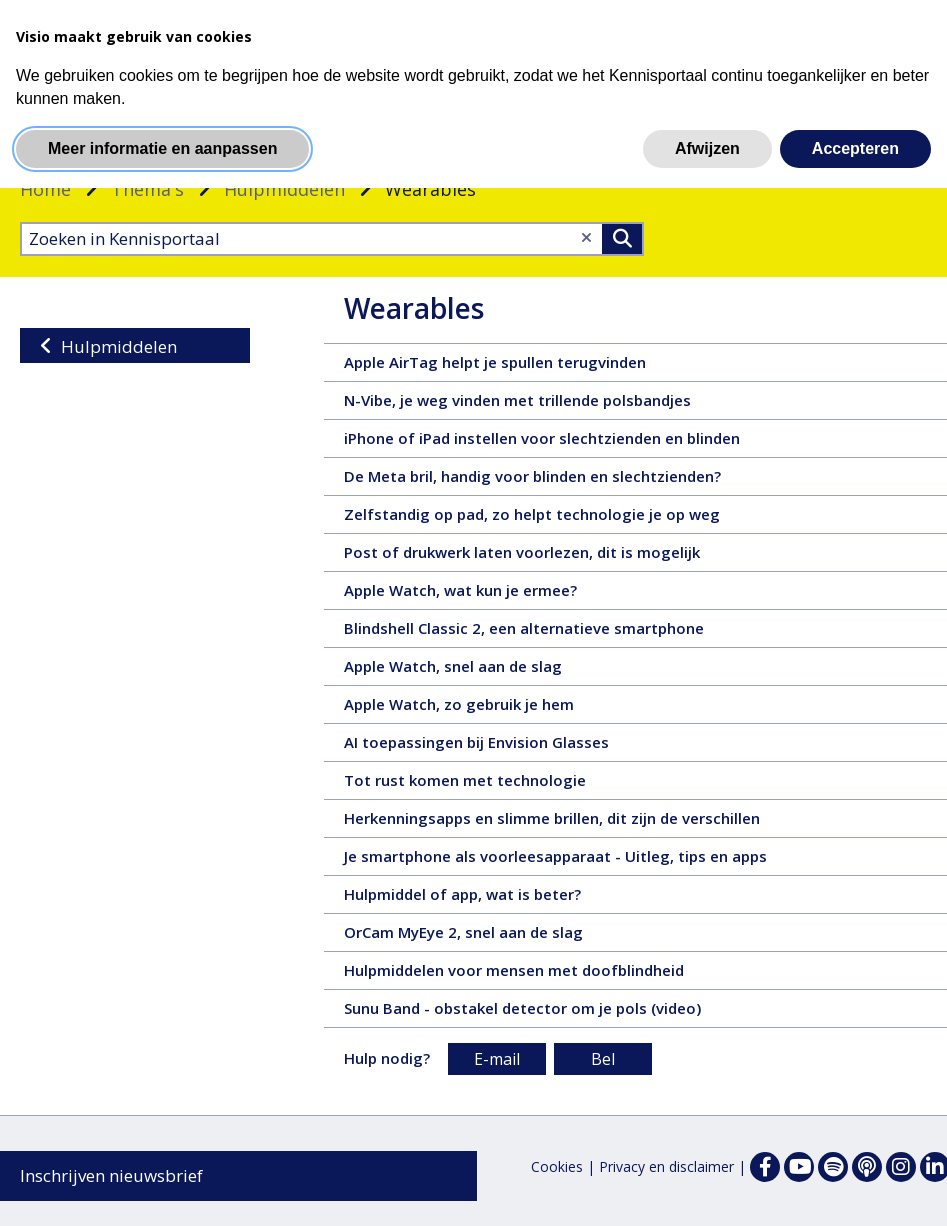  Describe the element at coordinates (162, 148) in the screenshot. I see `Meer informatie en aanpassen [button]` at that location.